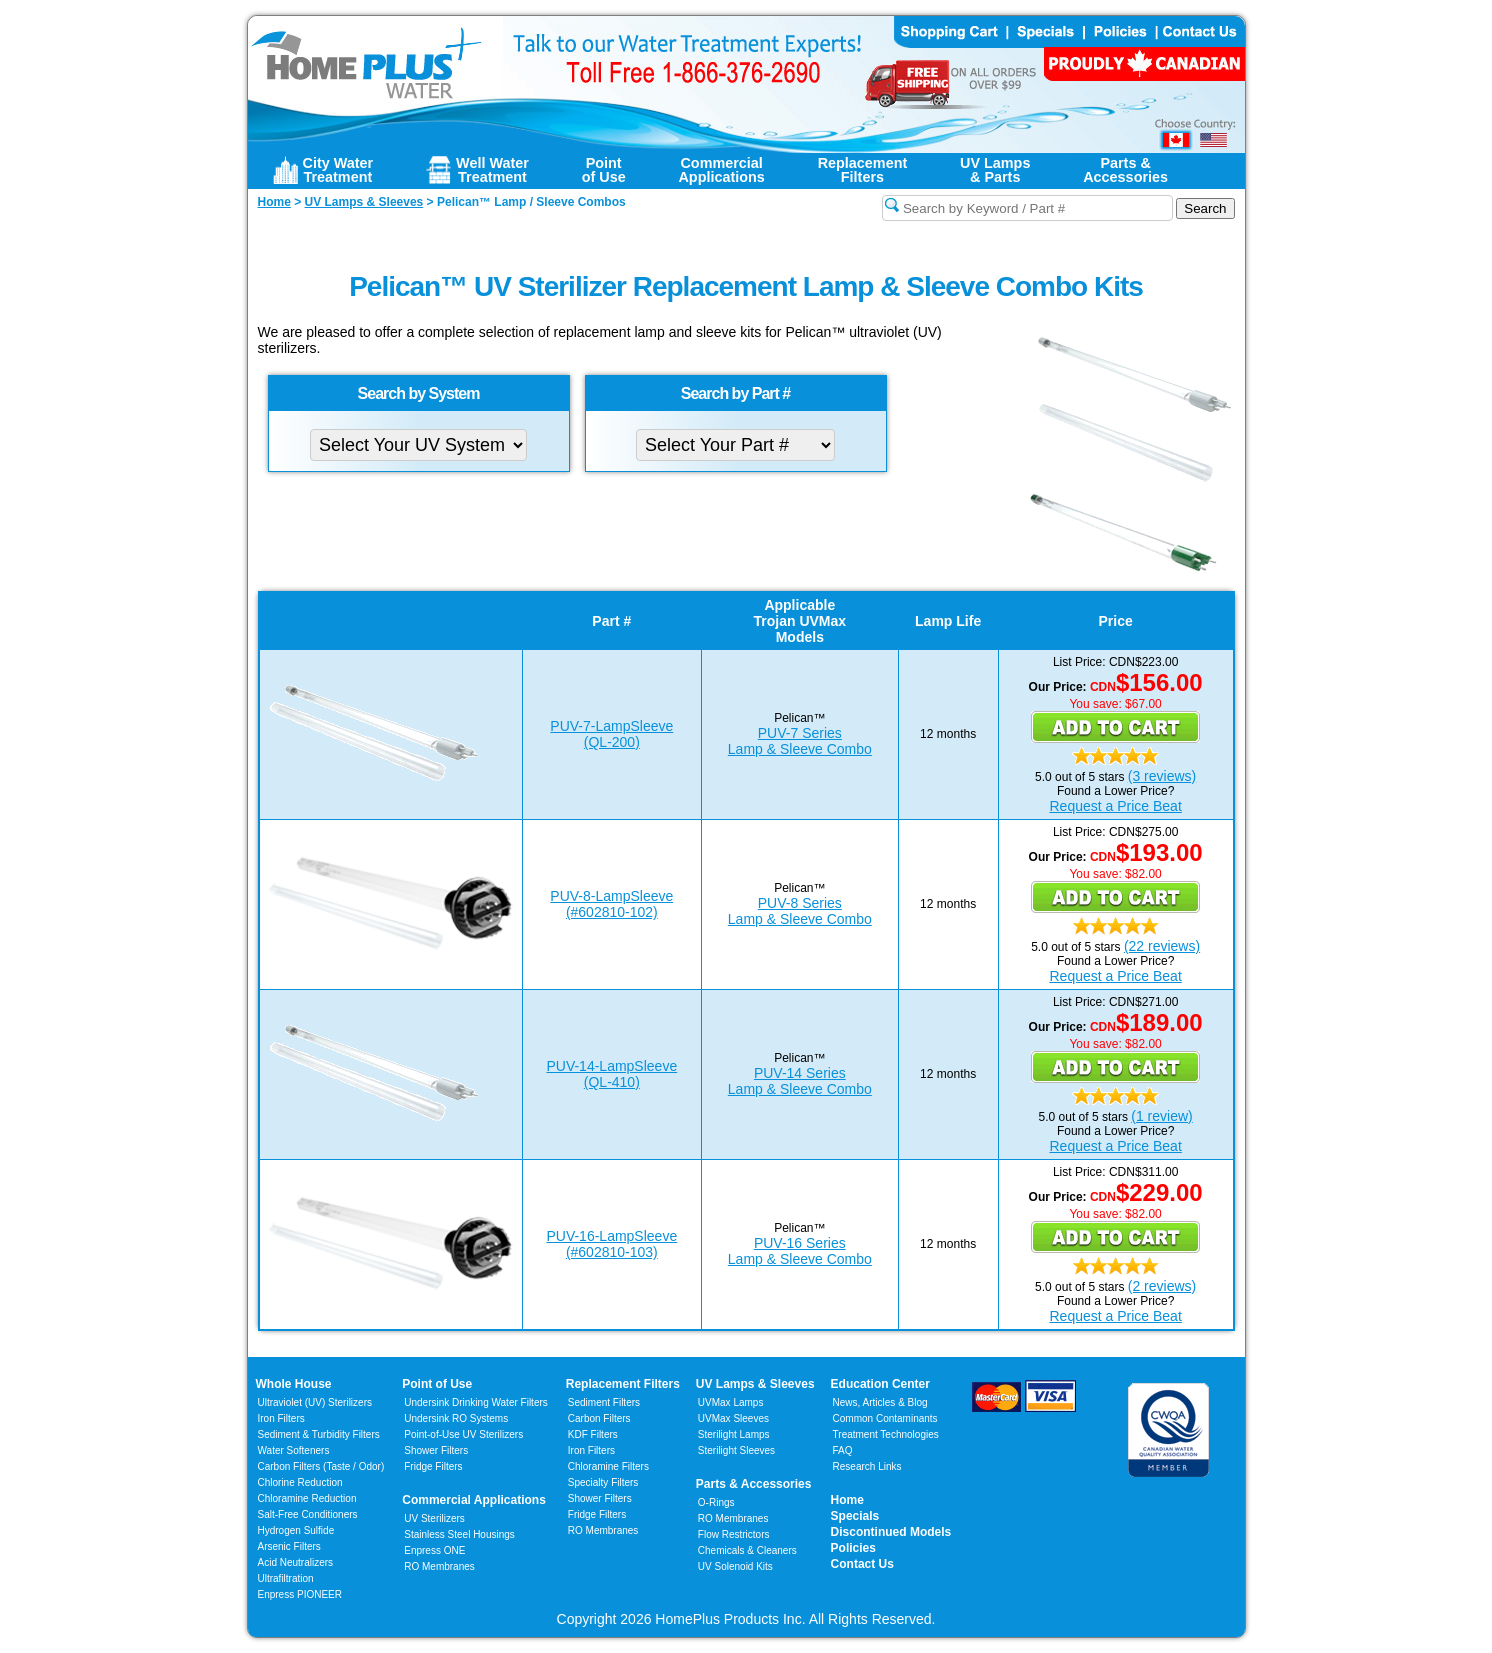  Describe the element at coordinates (433, 1466) in the screenshot. I see `Fridge Filters` at that location.